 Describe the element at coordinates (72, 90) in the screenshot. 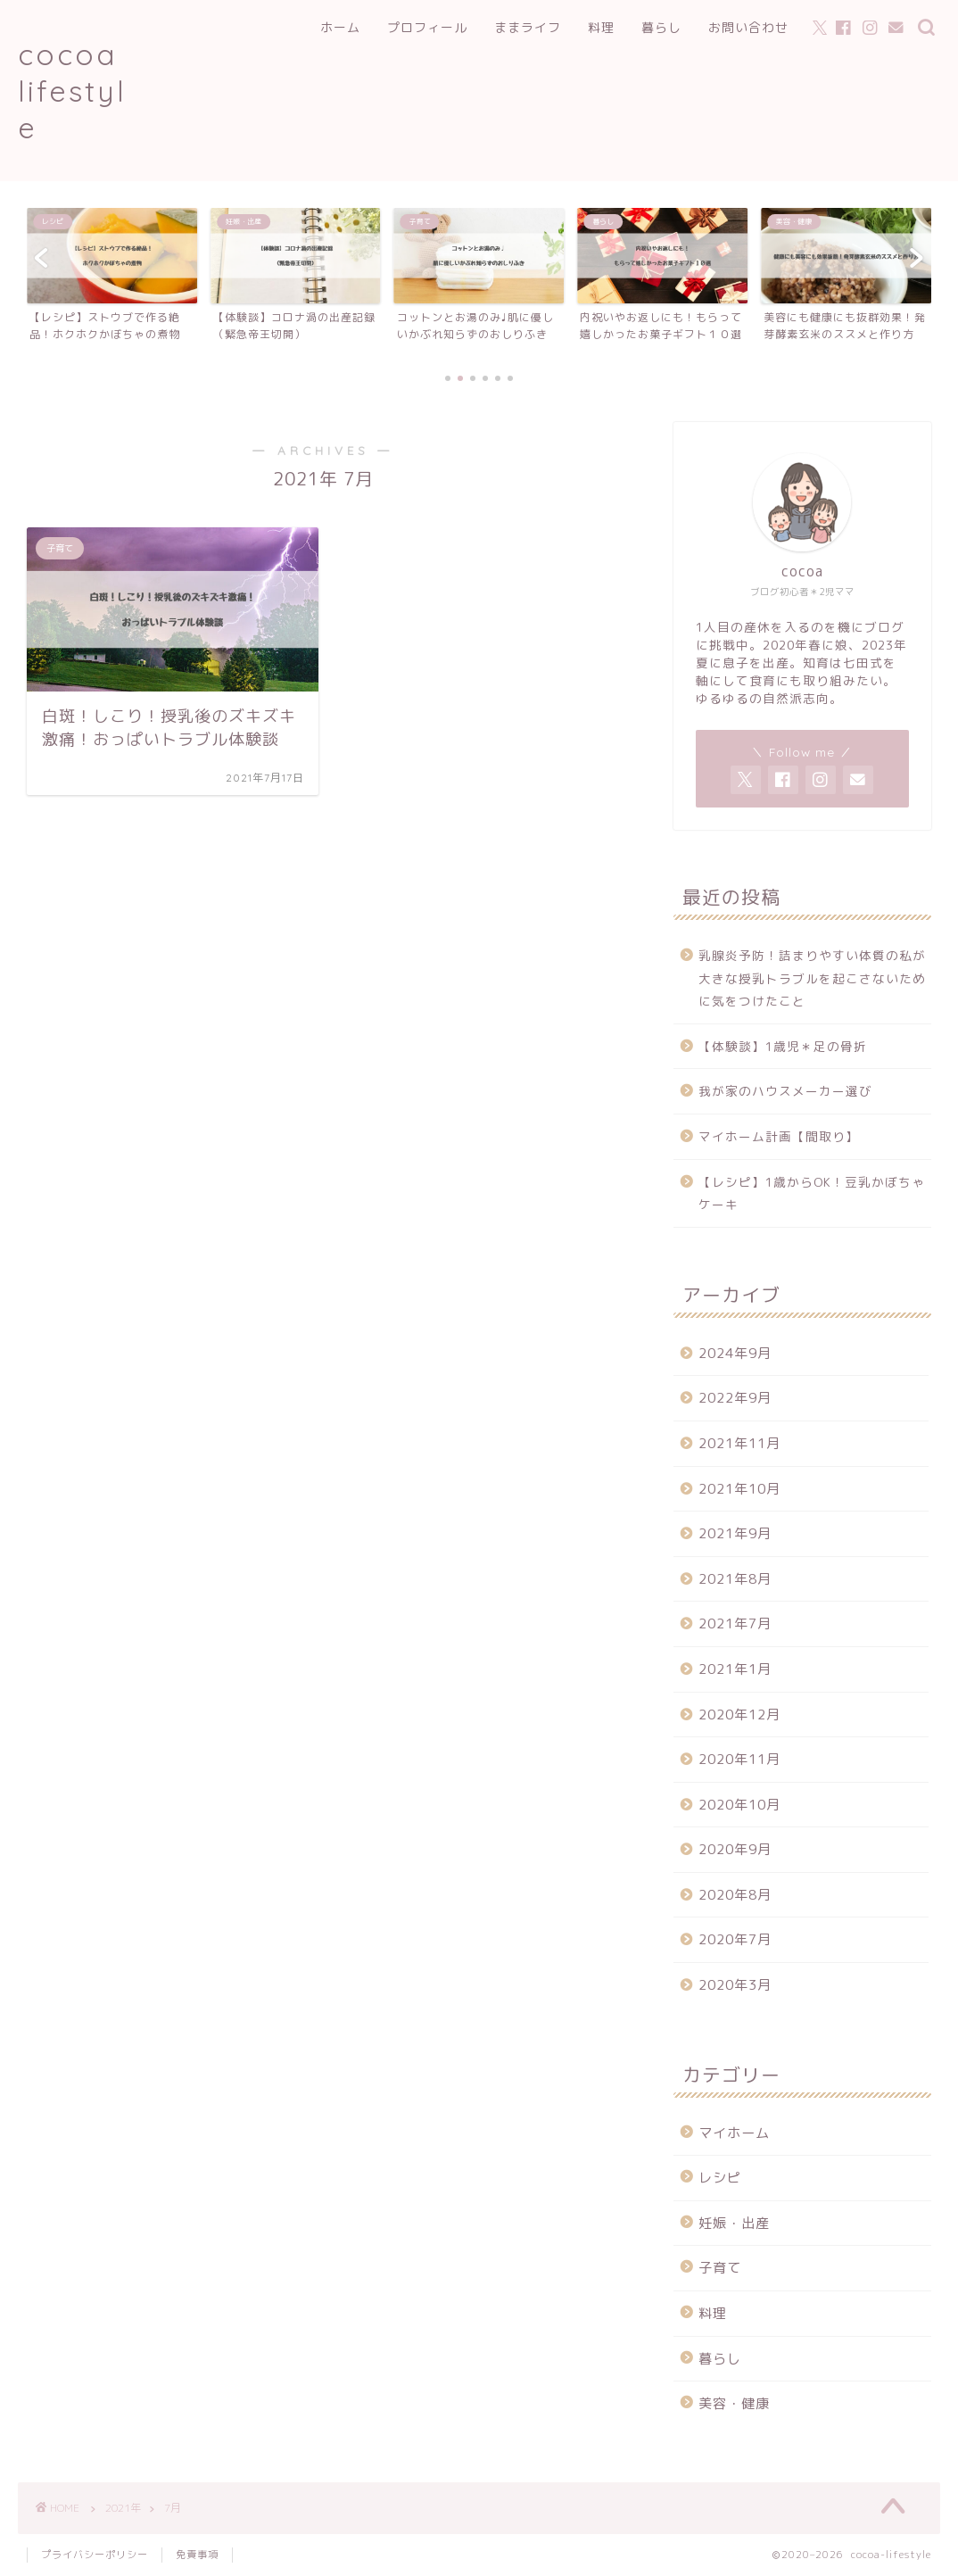

I see `cocoa lifestyle` at that location.